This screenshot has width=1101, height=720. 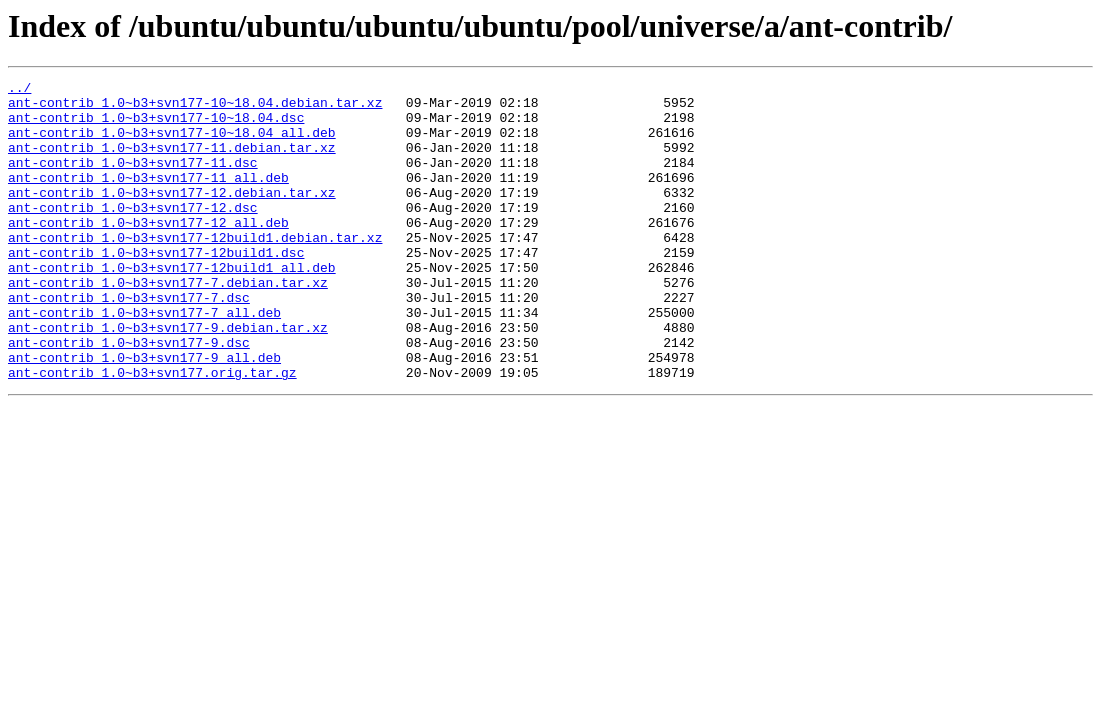 I want to click on ant-contrib_1.0~b3+svn177-10~18.04.debian.tar.xz, so click(x=195, y=108).